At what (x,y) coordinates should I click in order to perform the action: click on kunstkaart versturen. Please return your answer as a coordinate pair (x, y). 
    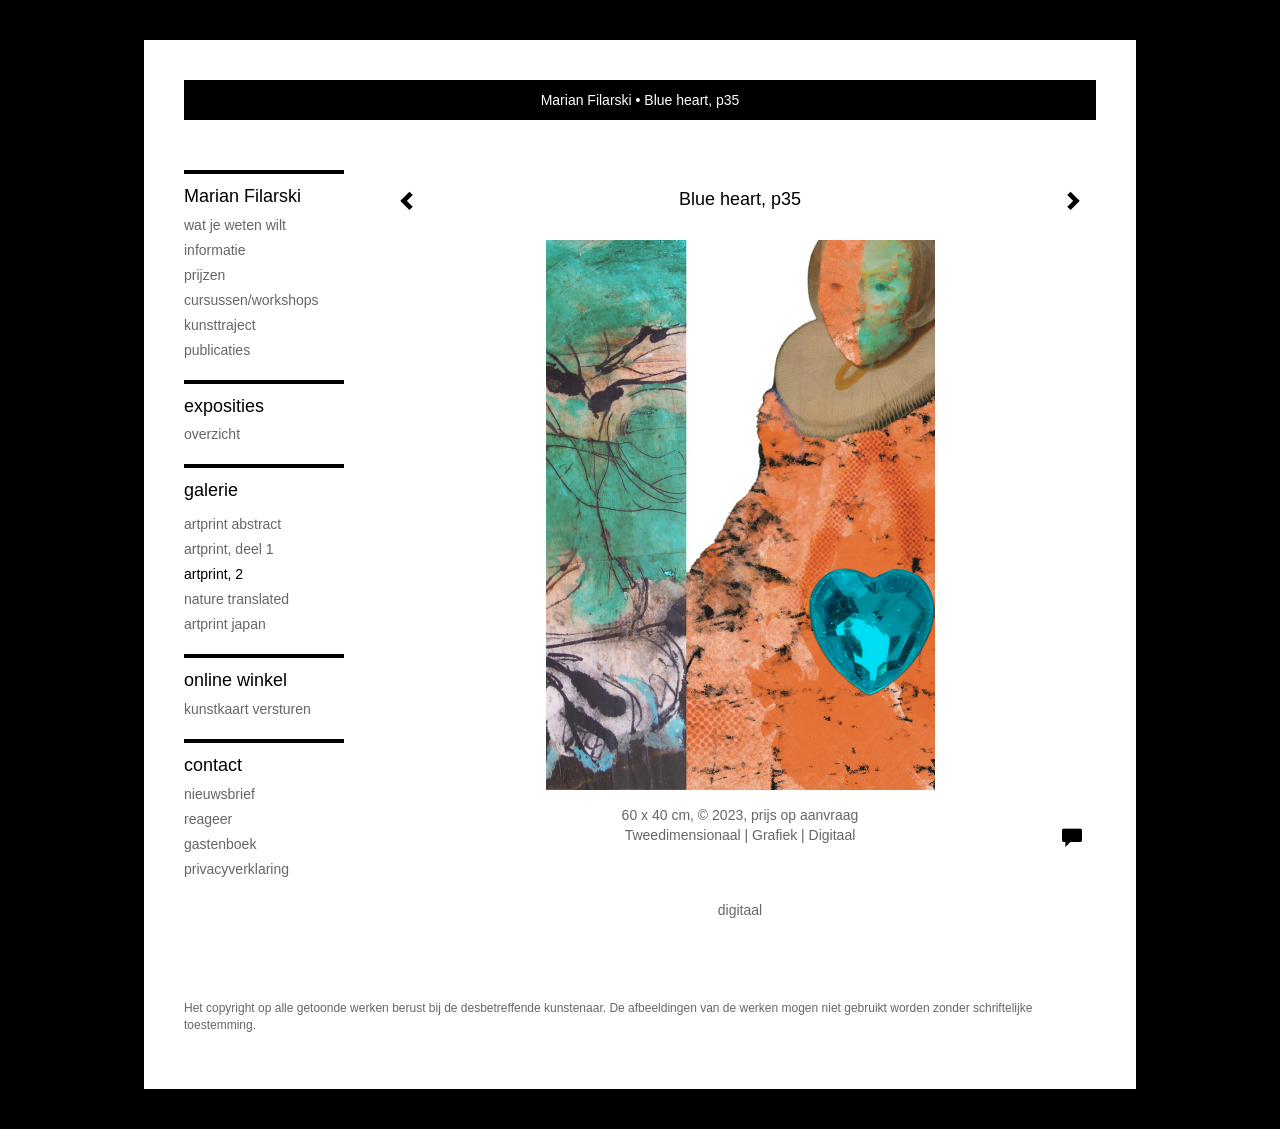
    Looking at the image, I should click on (247, 709).